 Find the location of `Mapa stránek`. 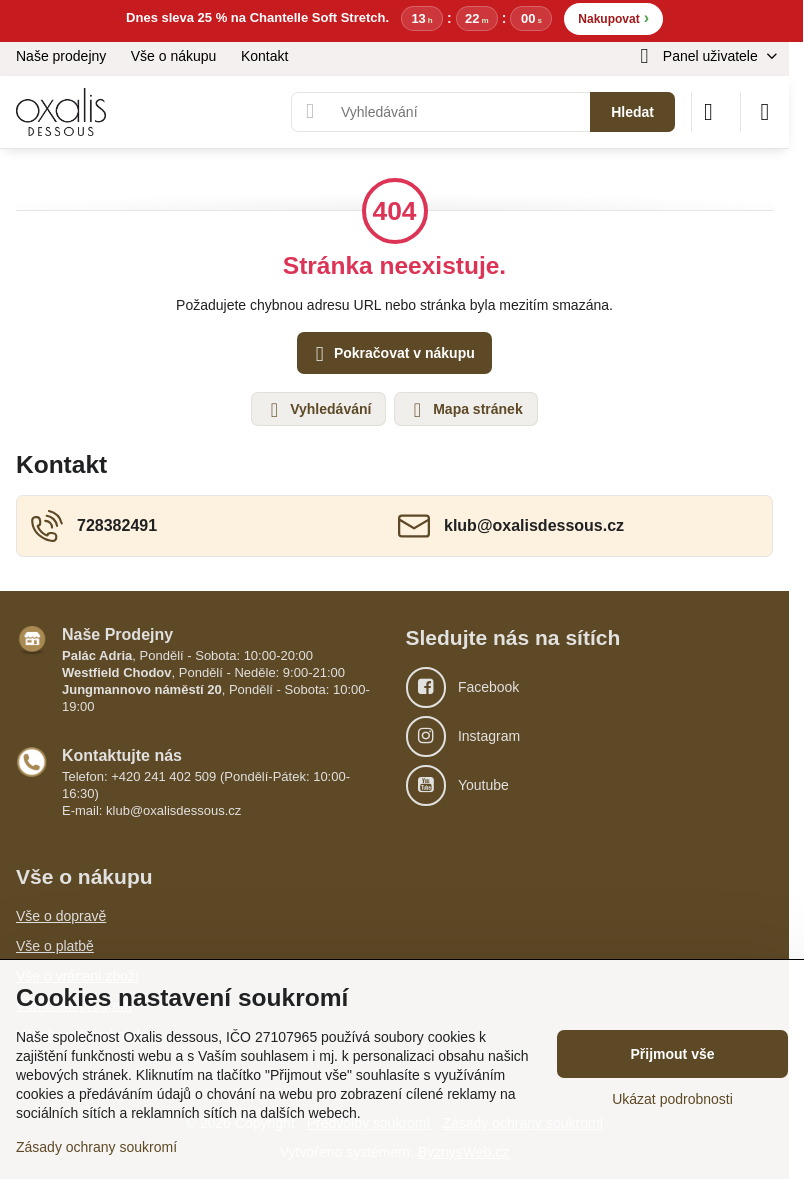

Mapa stránek is located at coordinates (464, 410).